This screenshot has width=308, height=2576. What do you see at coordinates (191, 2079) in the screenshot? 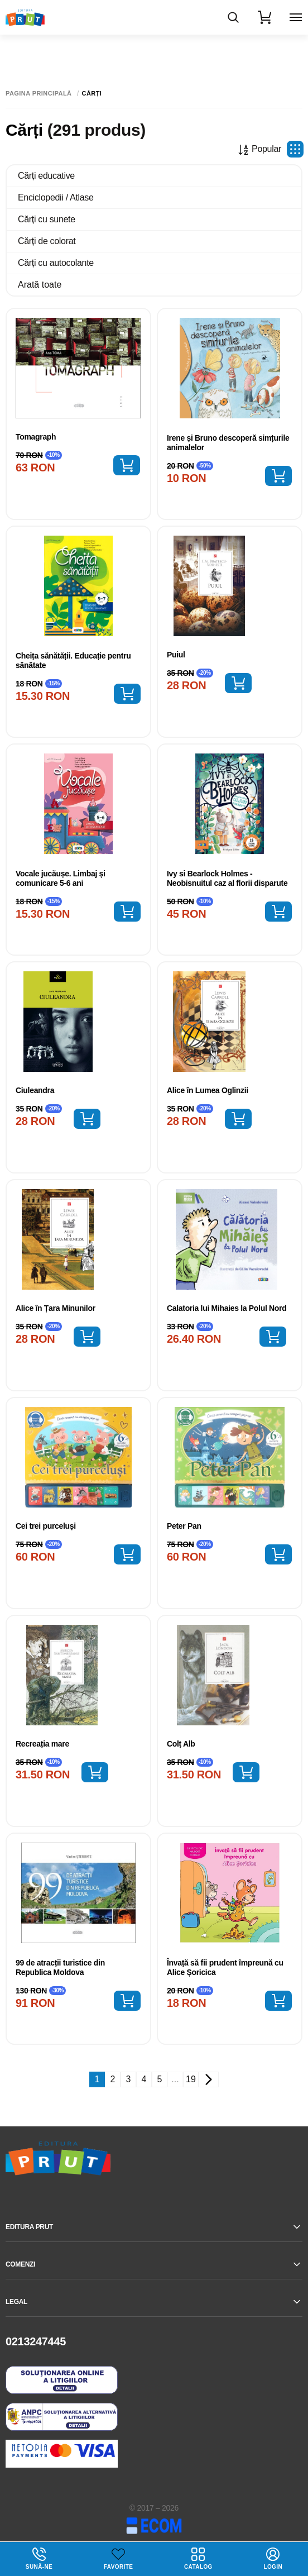
I see `19` at bounding box center [191, 2079].